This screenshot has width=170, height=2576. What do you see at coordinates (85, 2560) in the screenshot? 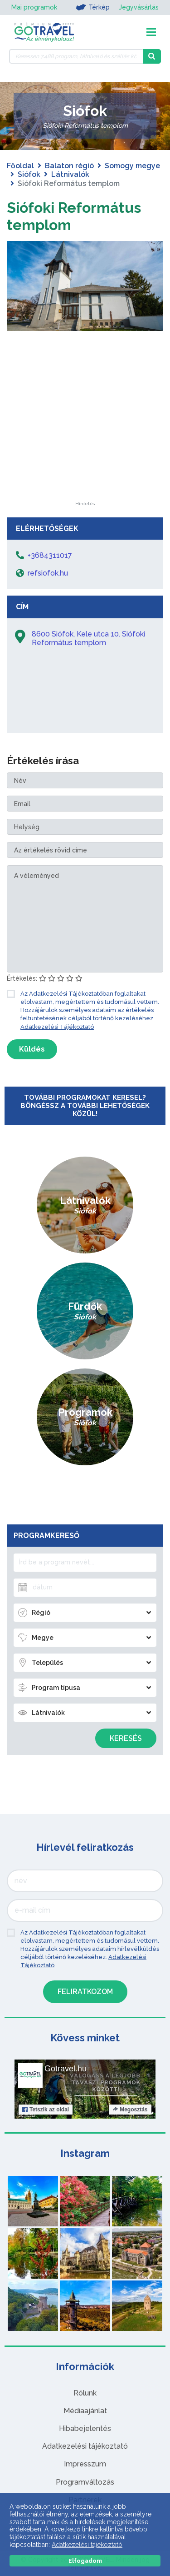
I see `Elfogadom` at bounding box center [85, 2560].